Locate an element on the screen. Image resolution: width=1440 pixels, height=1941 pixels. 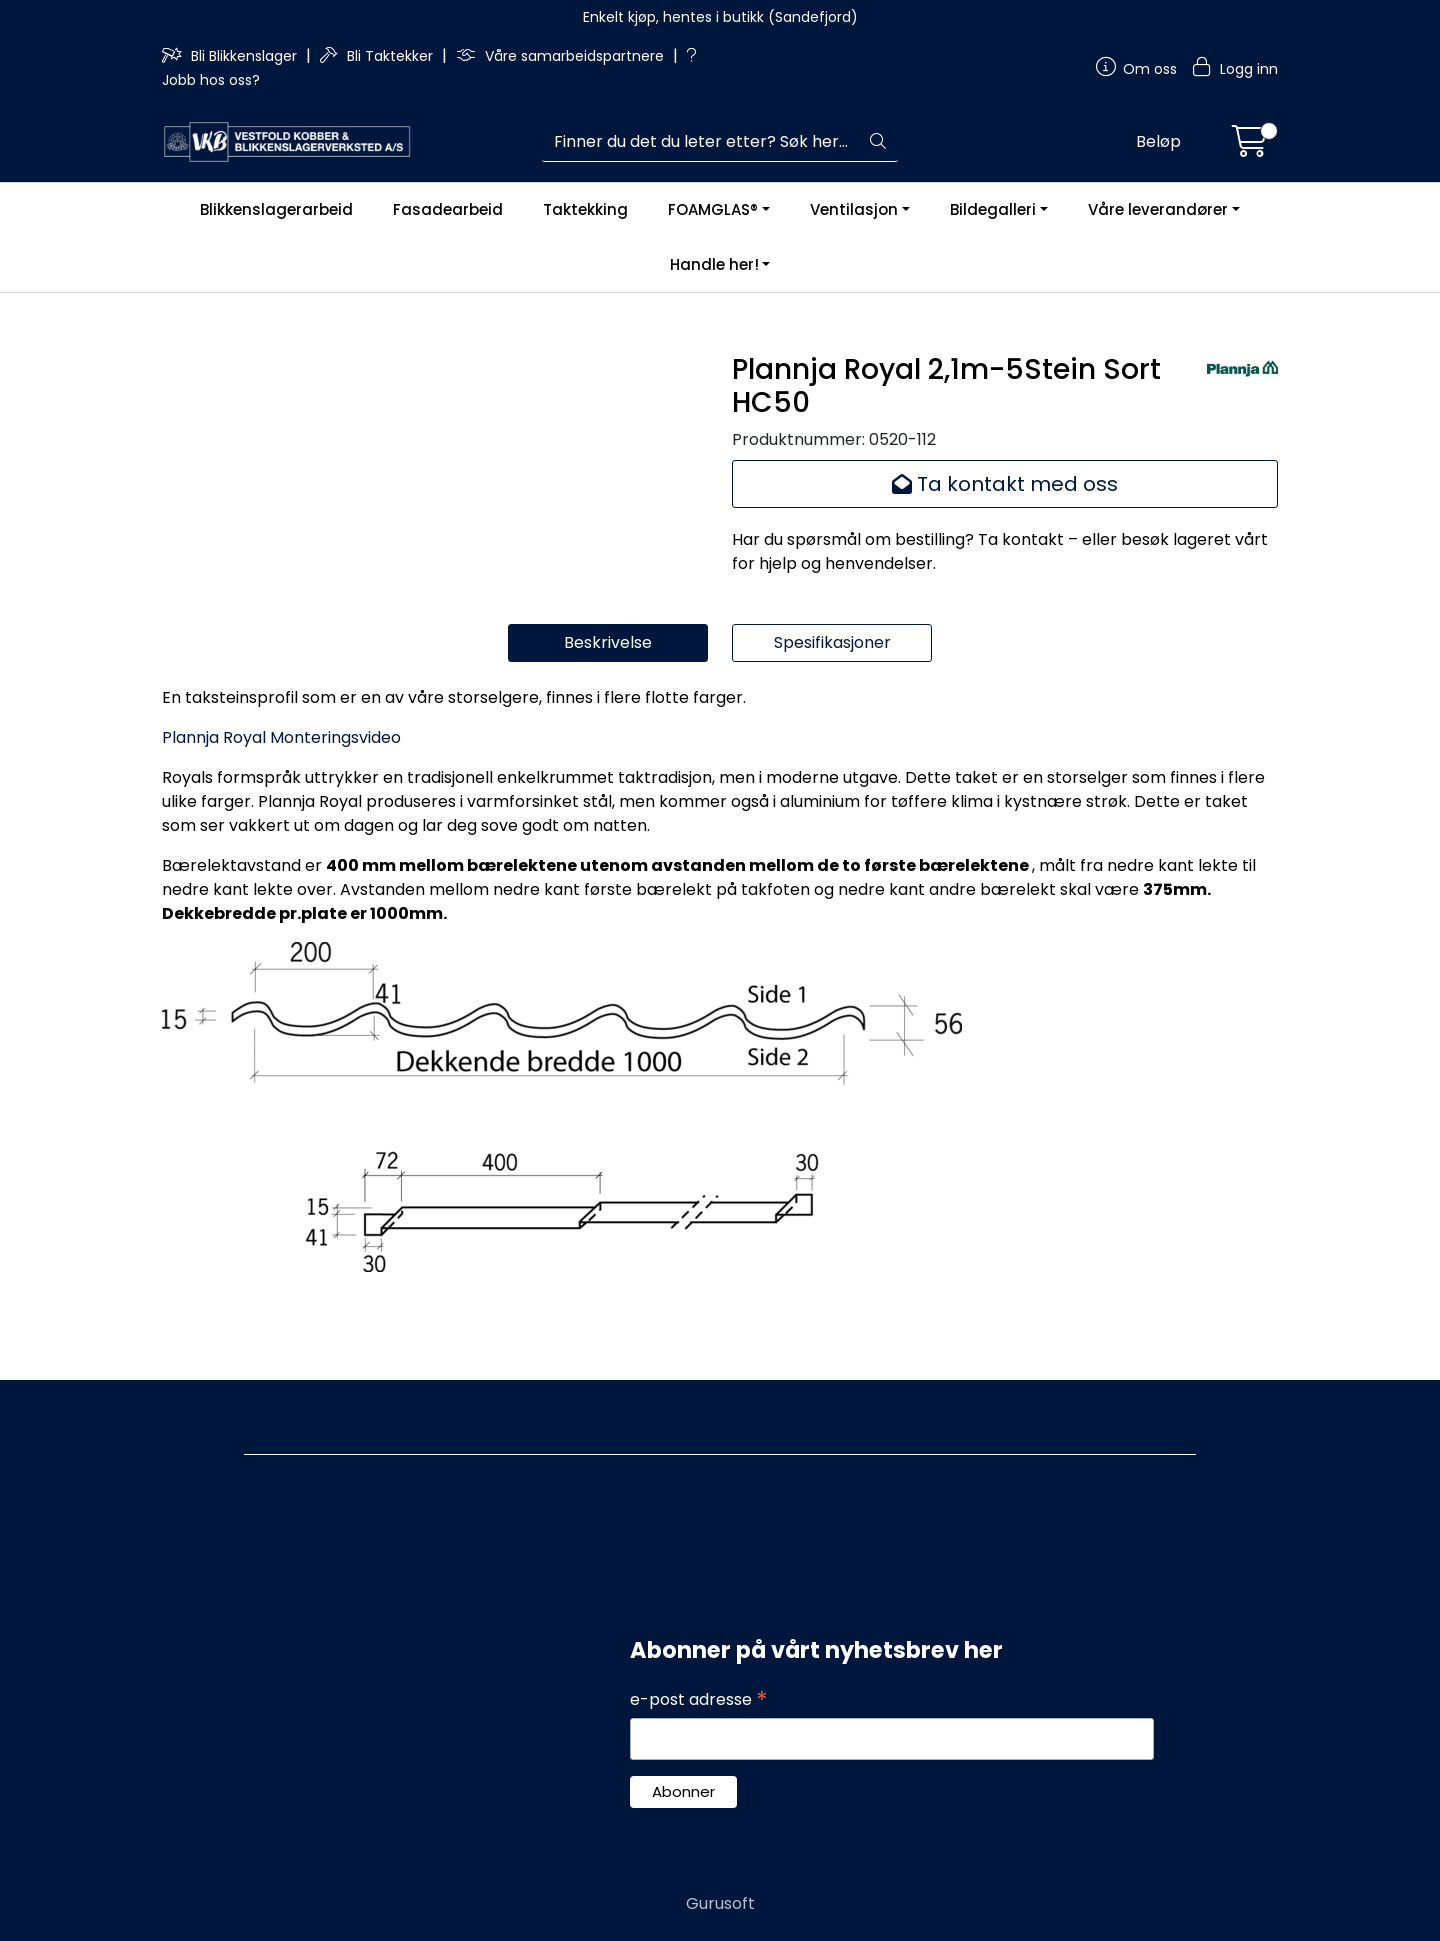
Gurusoft is located at coordinates (720, 1903).